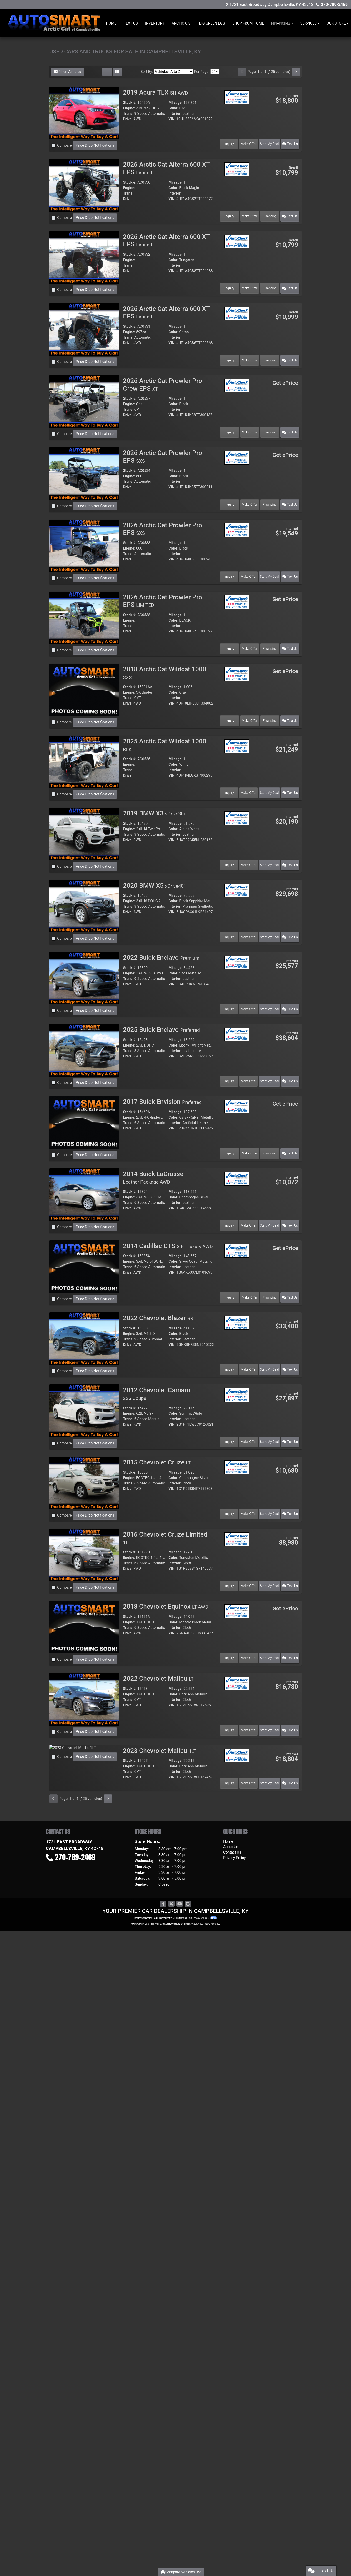 The height and width of the screenshot is (2576, 351). I want to click on Inquiry [2025 Arctic Cat Wildcat 1000 BLK], so click(229, 793).